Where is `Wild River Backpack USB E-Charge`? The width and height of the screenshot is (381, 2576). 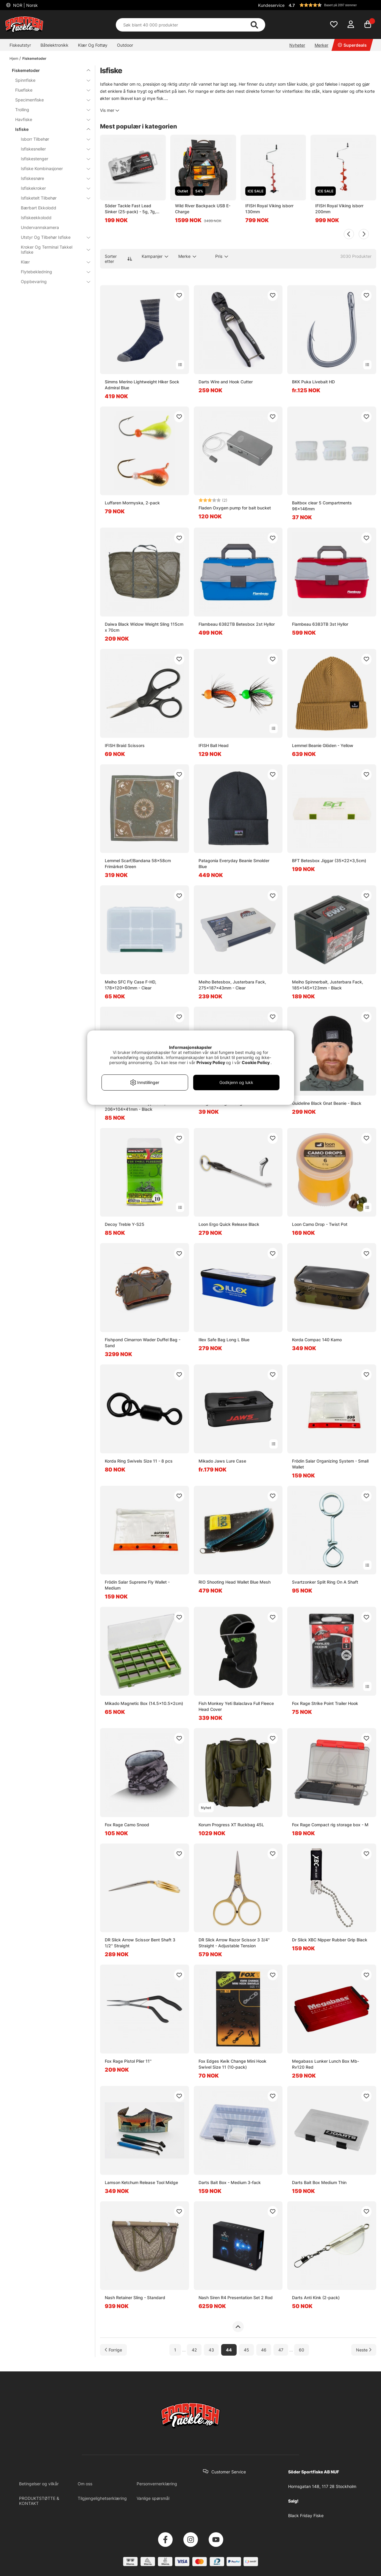 Wild River Backpack USB E-Charge is located at coordinates (202, 208).